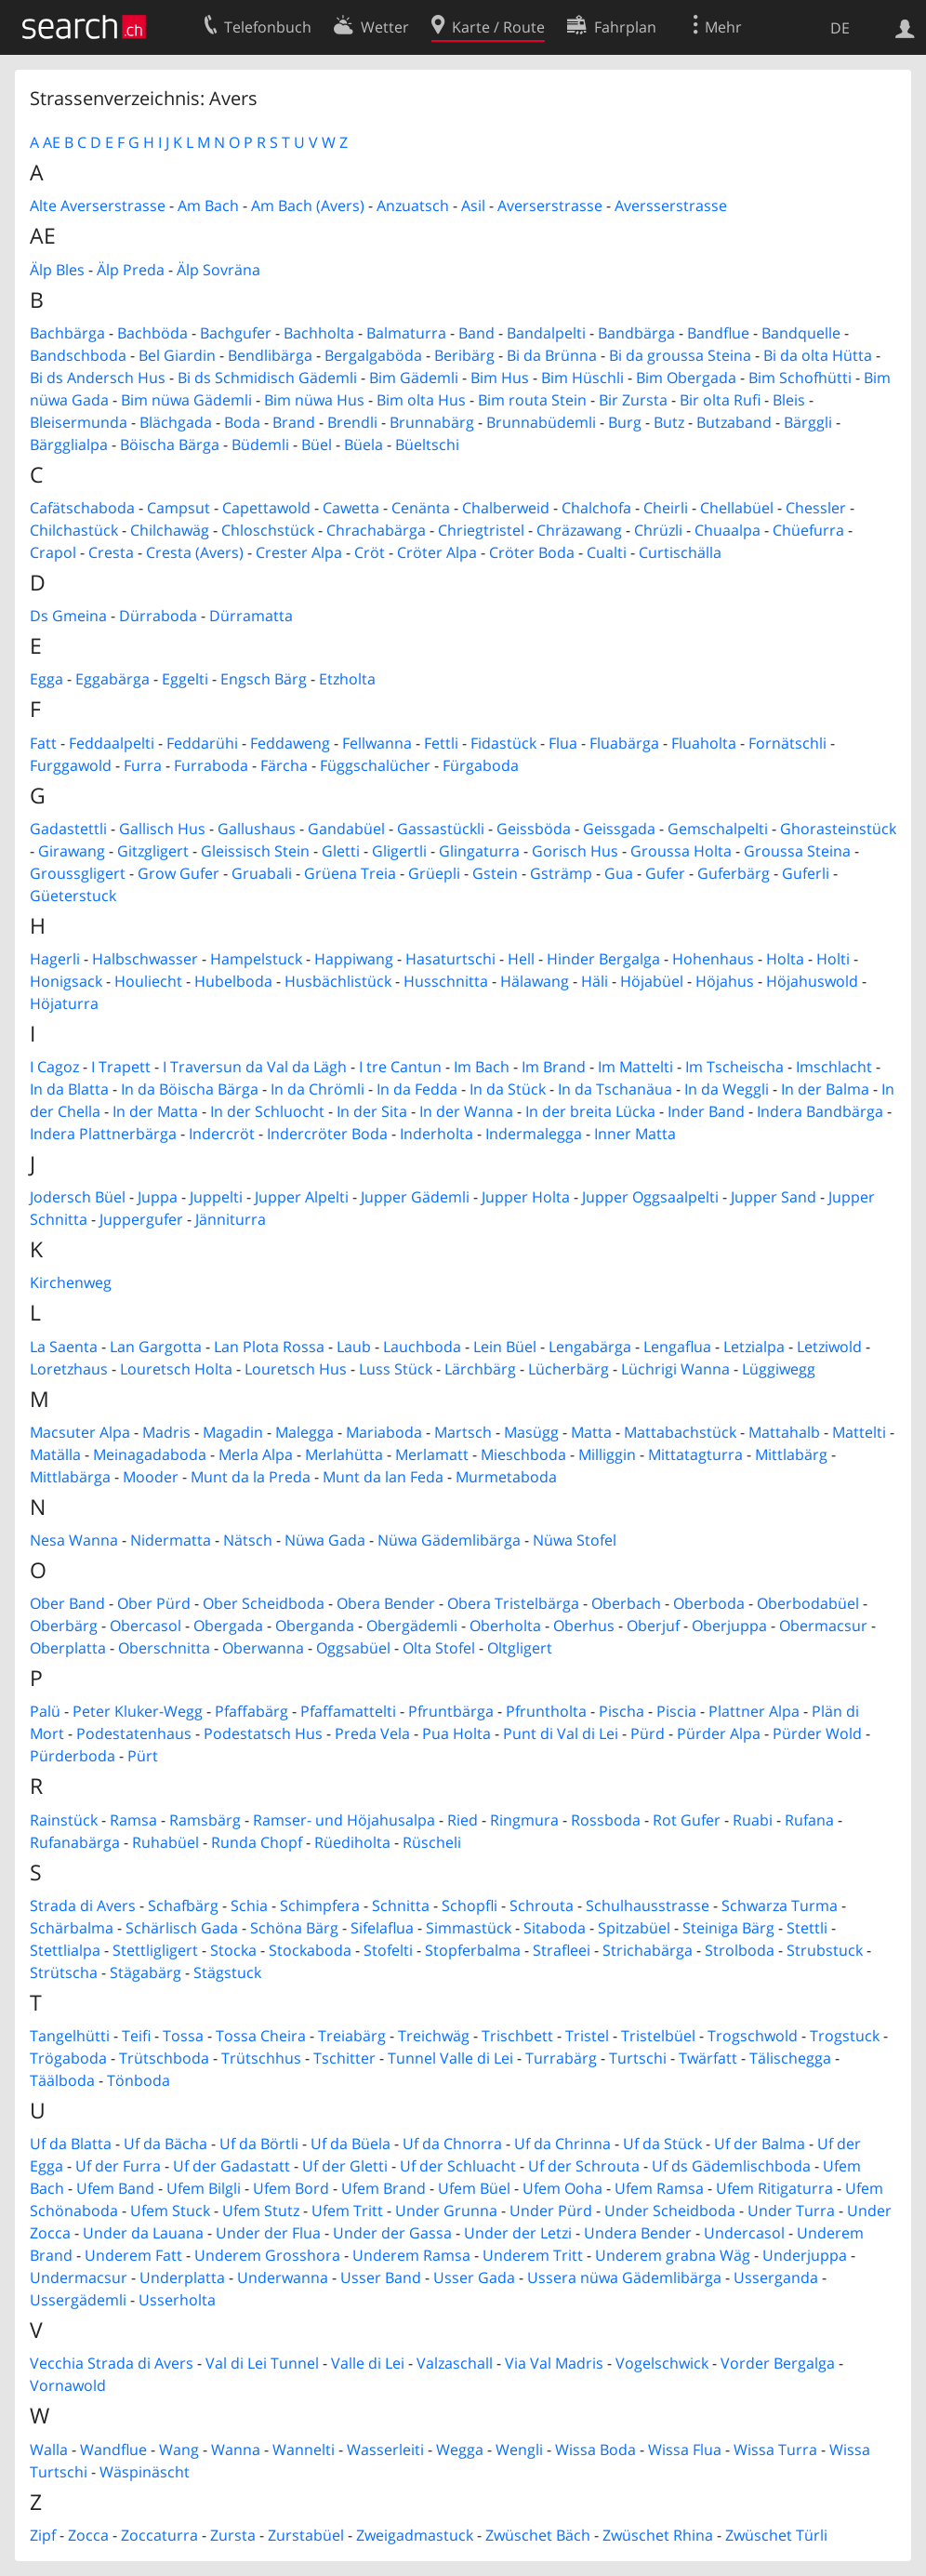 The width and height of the screenshot is (926, 2576). I want to click on Zursta, so click(233, 2535).